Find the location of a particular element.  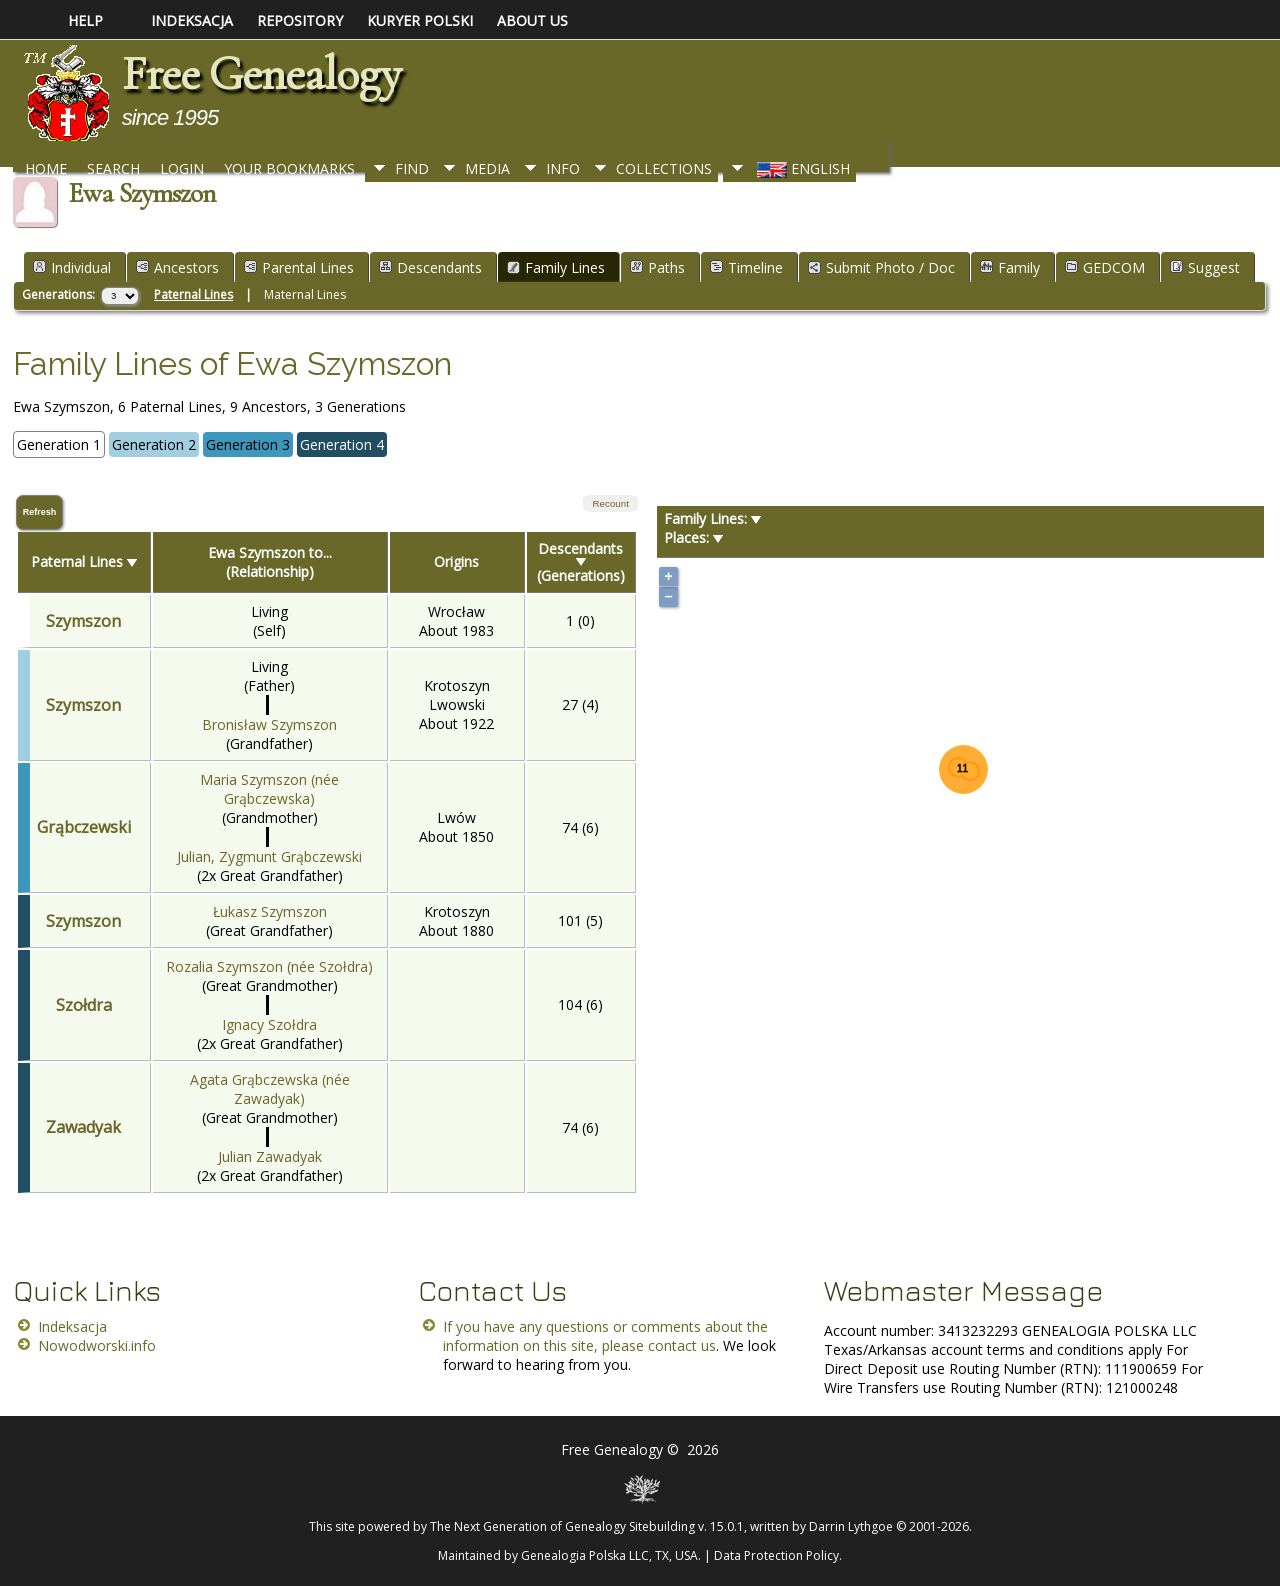

English is located at coordinates (801, 168).